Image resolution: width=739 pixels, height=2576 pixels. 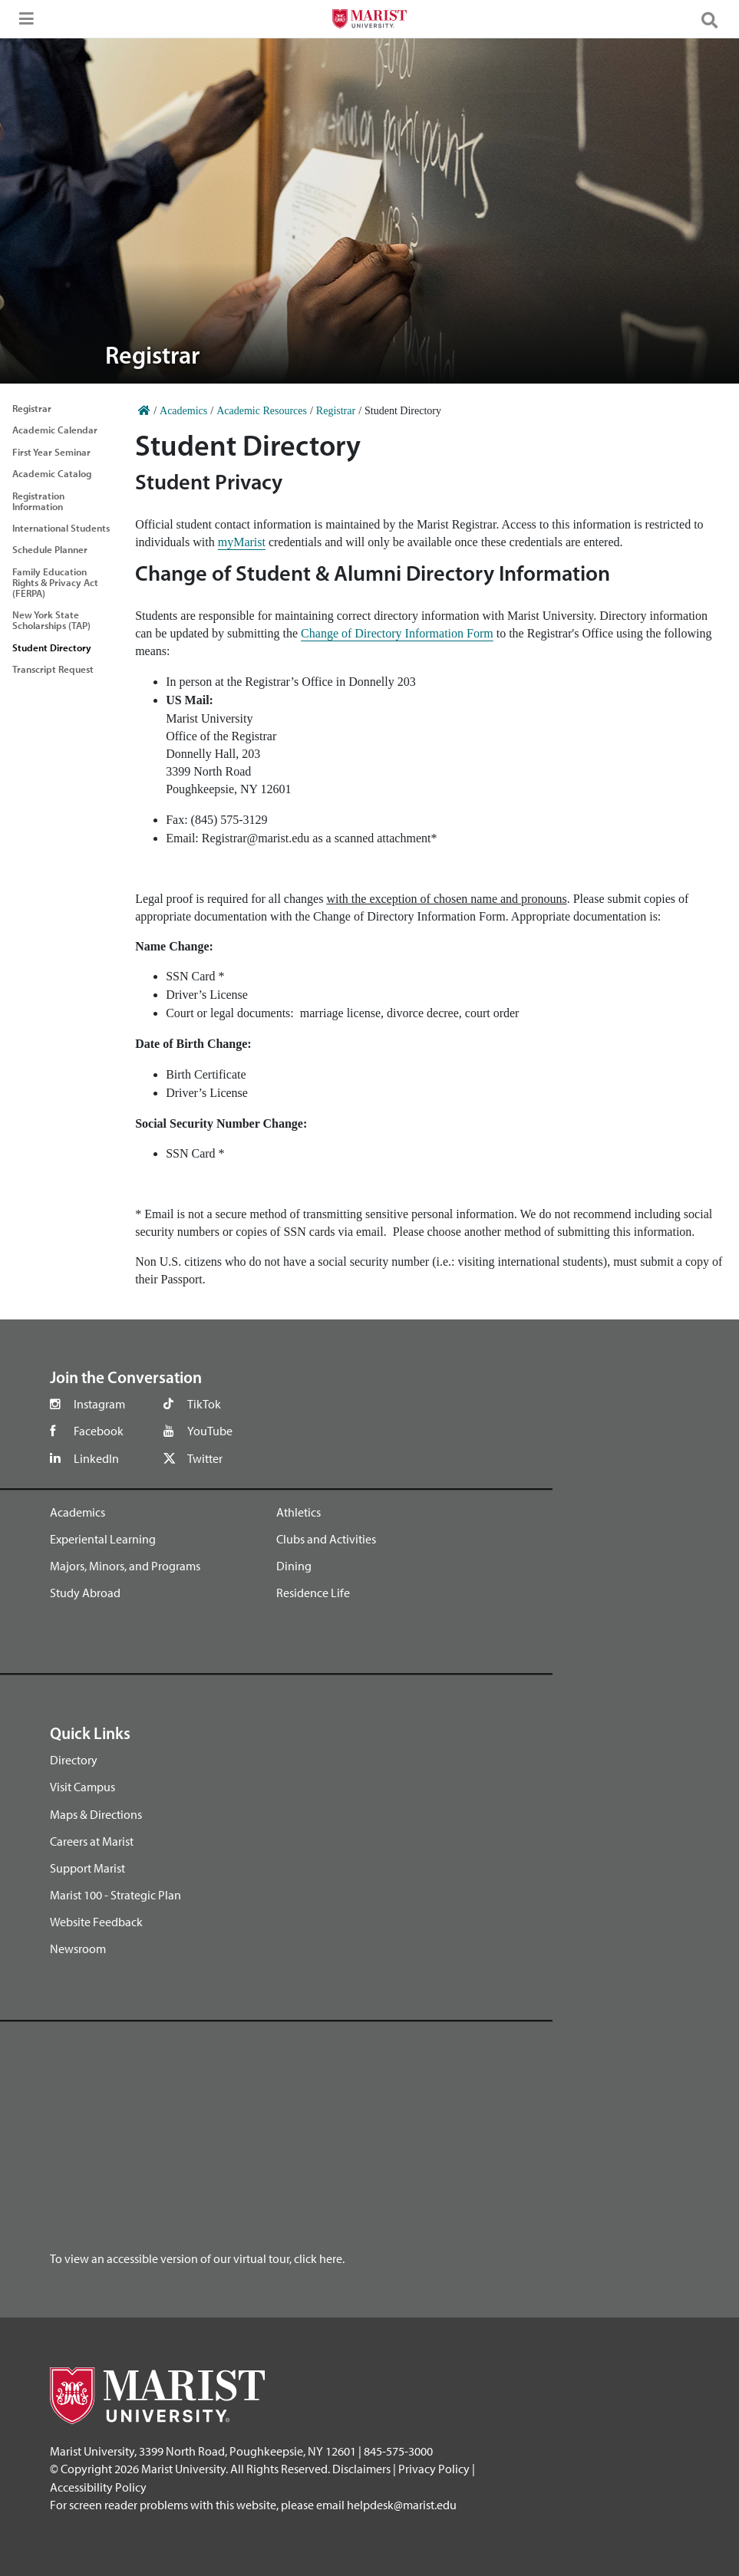 I want to click on Registrar, so click(x=31, y=408).